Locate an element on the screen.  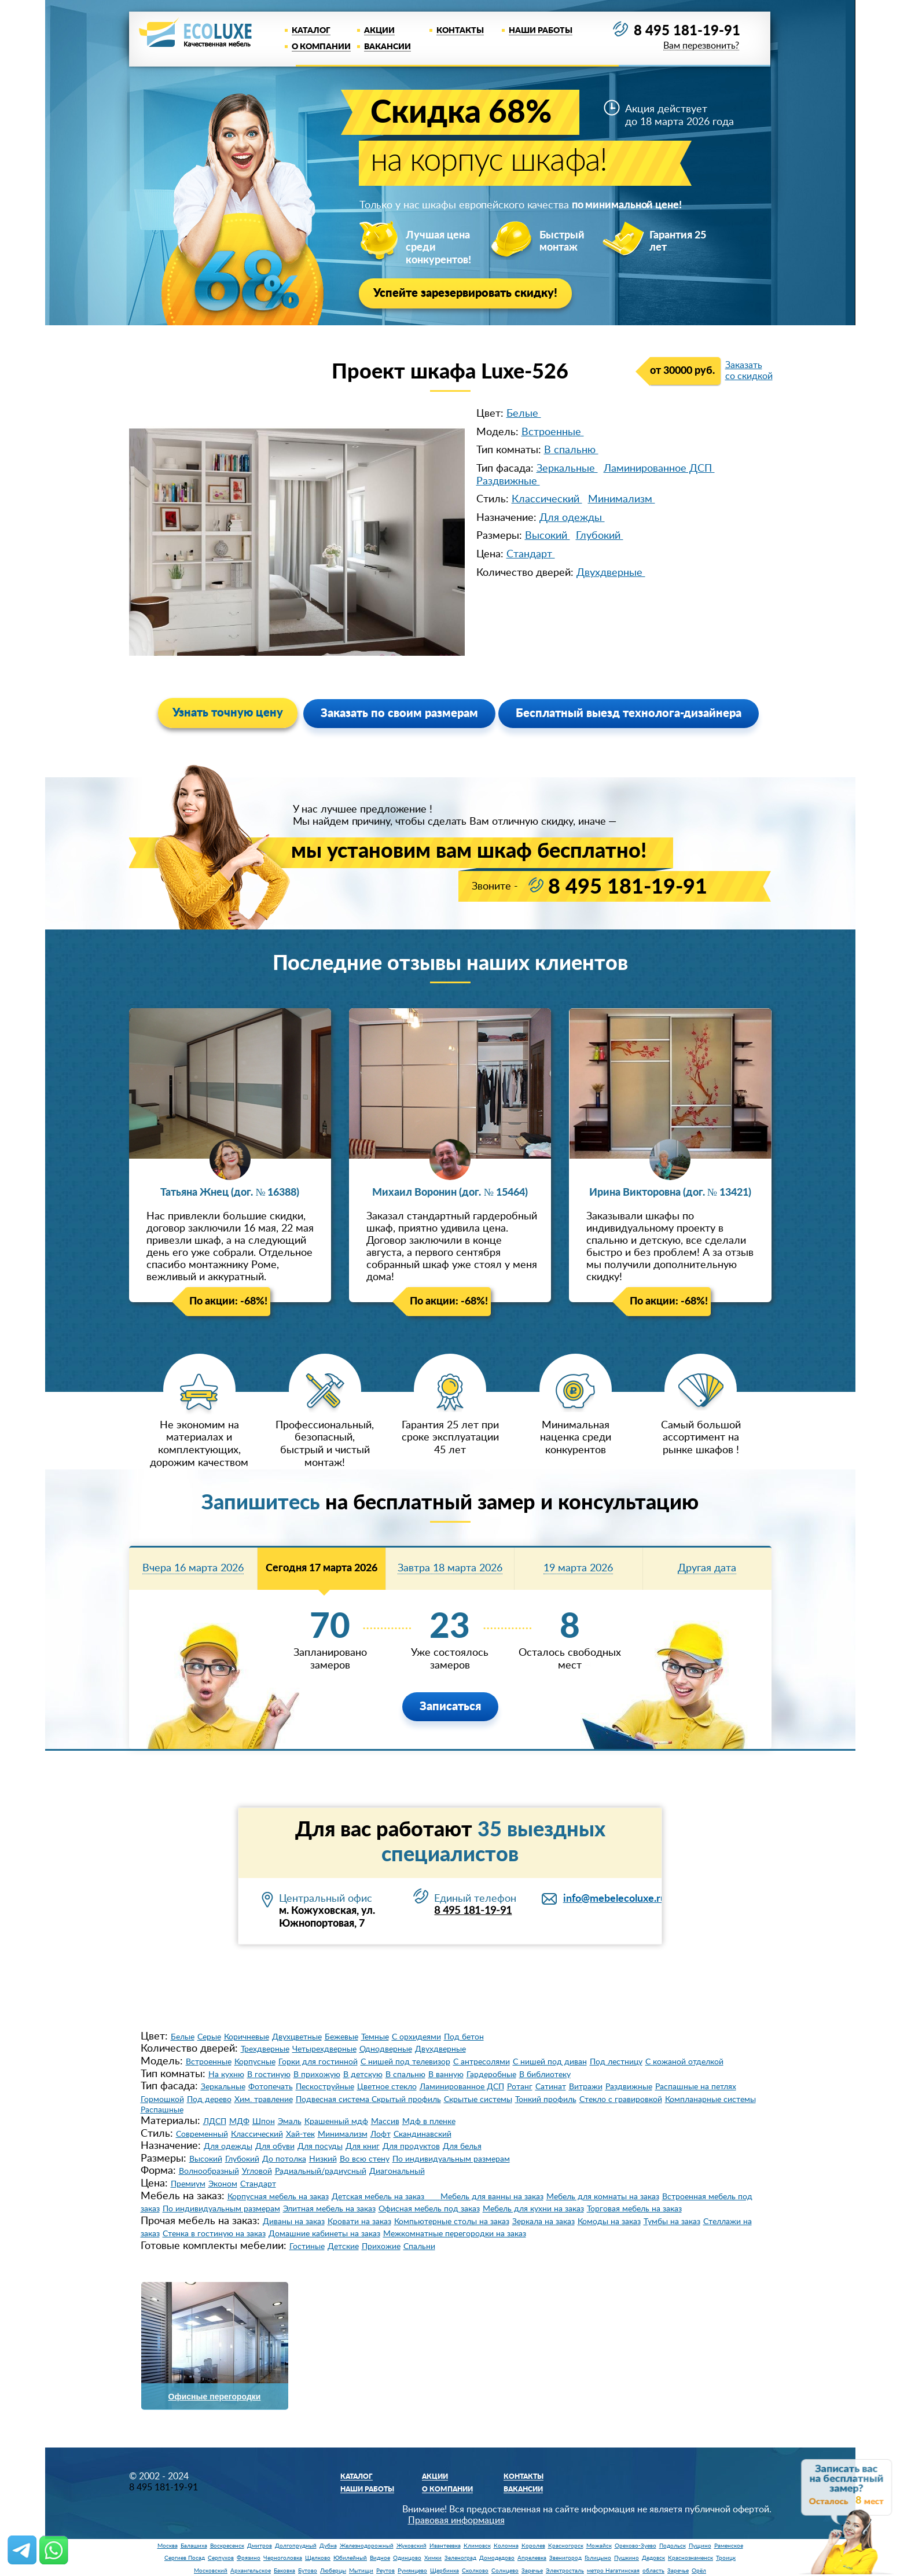
Люберцы is located at coordinates (333, 2571).